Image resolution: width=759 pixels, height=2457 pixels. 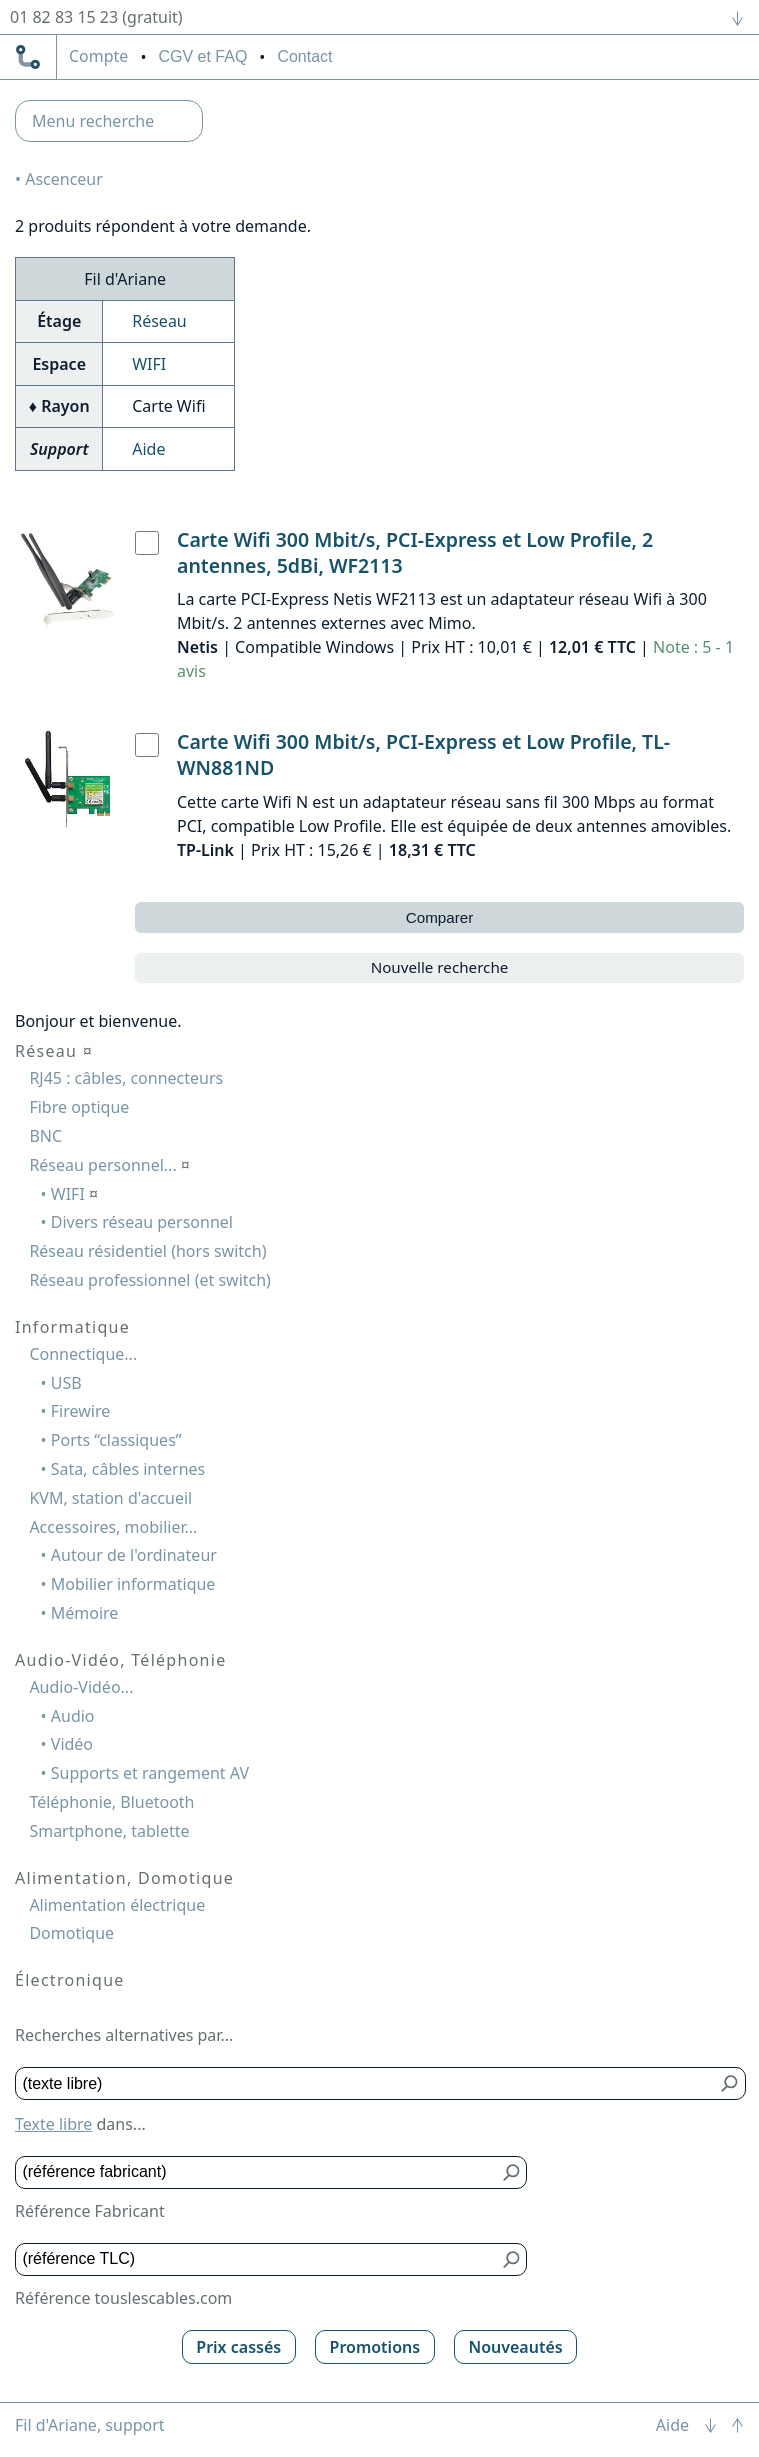 What do you see at coordinates (304, 56) in the screenshot?
I see `Contact` at bounding box center [304, 56].